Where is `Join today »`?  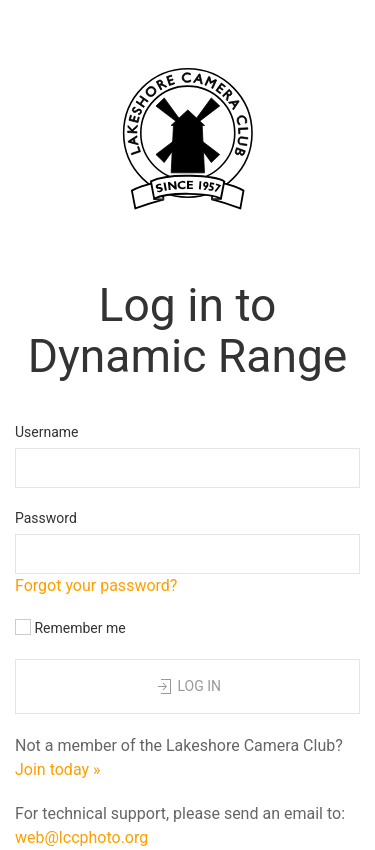
Join today » is located at coordinates (58, 769).